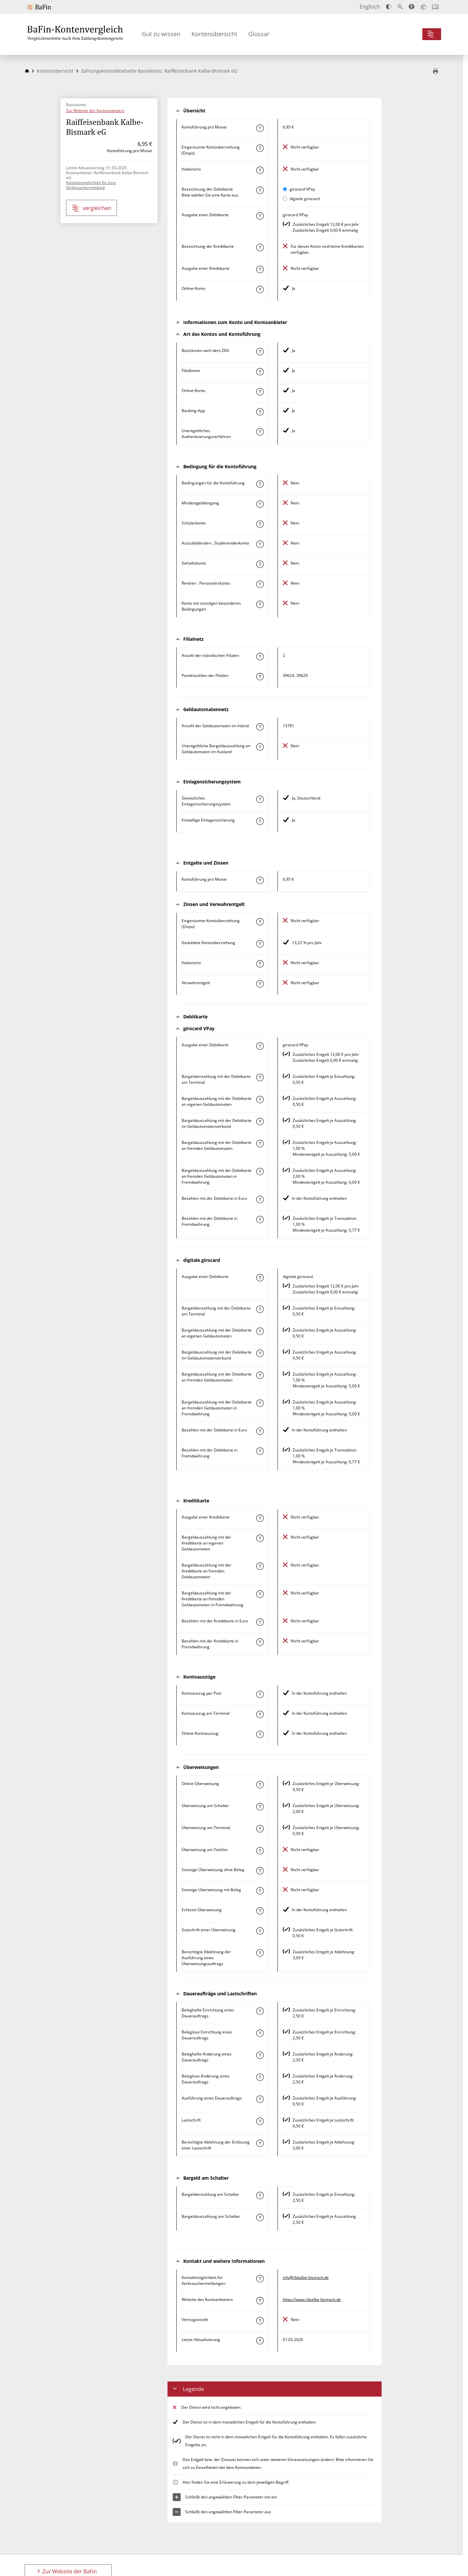  I want to click on digitale girocard, so click(305, 198).